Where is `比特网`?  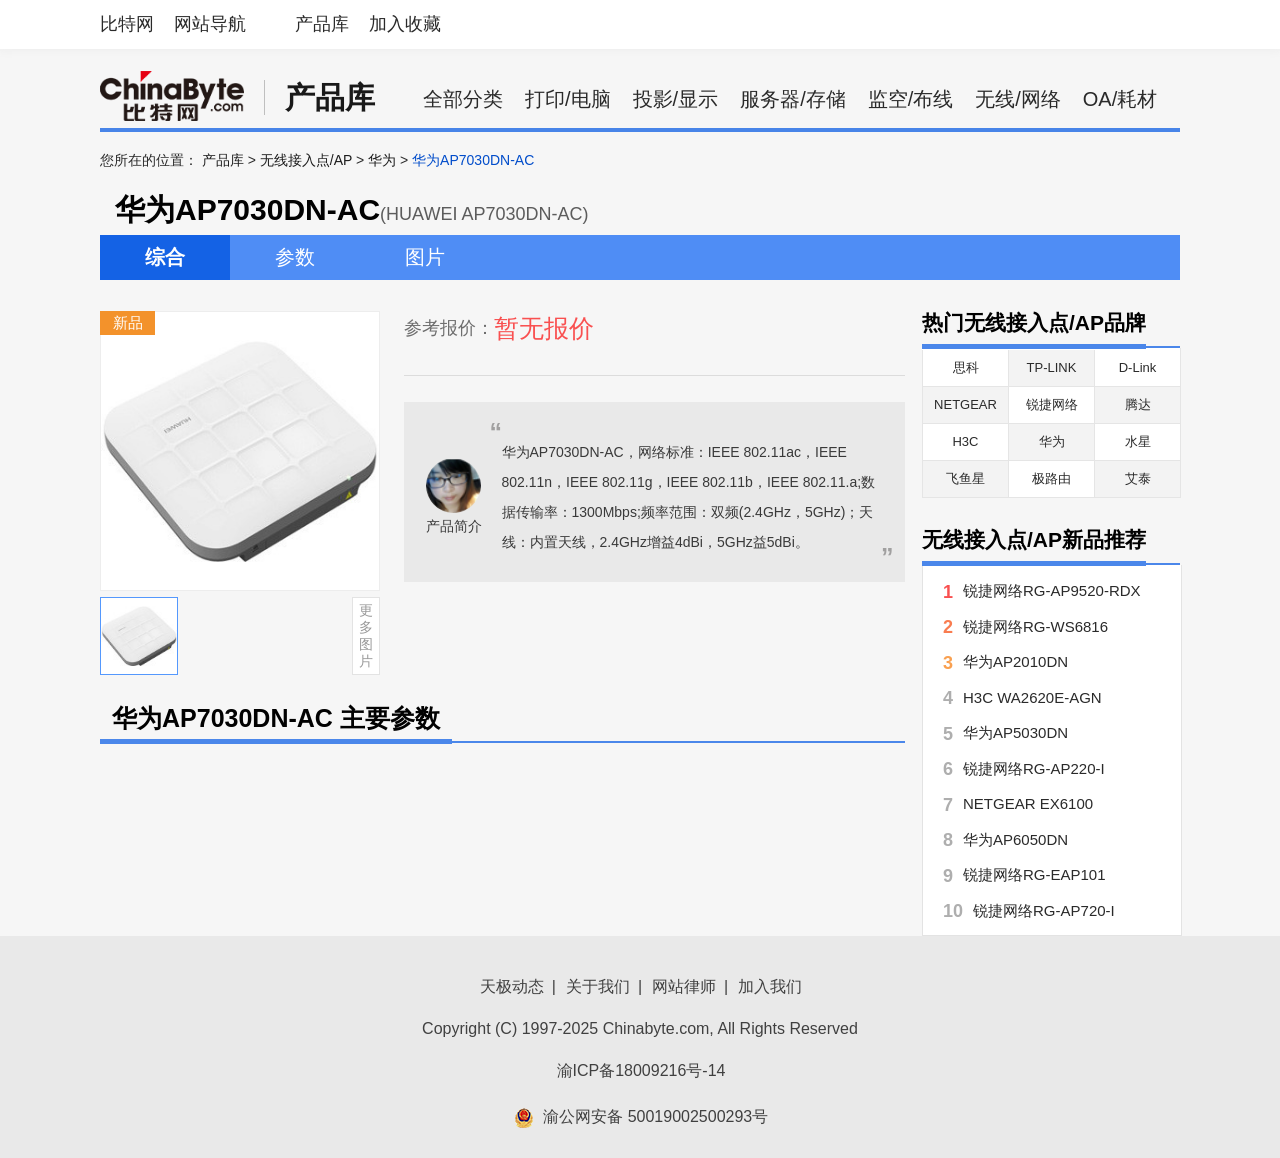
比特网 is located at coordinates (127, 24).